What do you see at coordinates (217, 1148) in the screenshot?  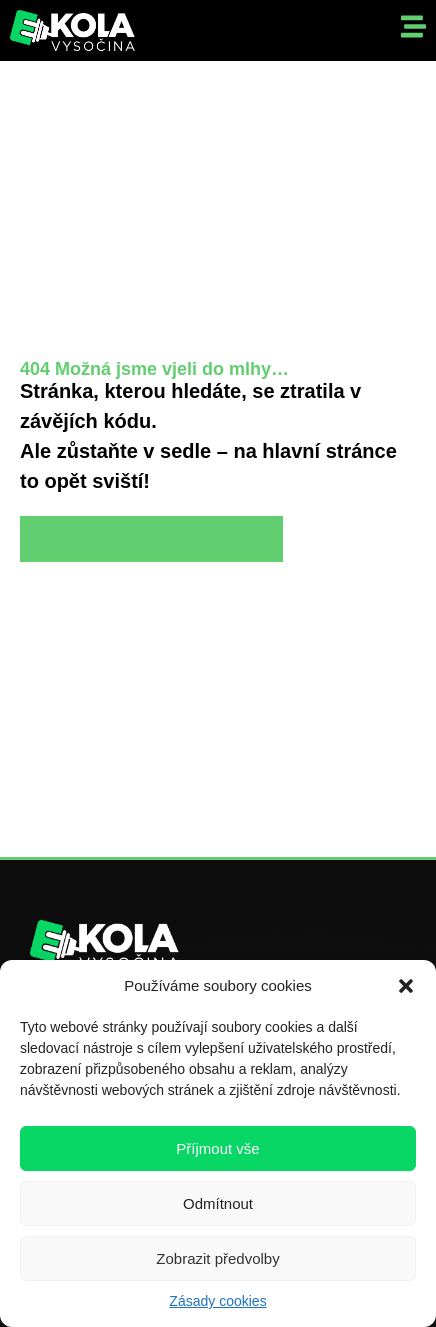 I see `Příjmout vše` at bounding box center [217, 1148].